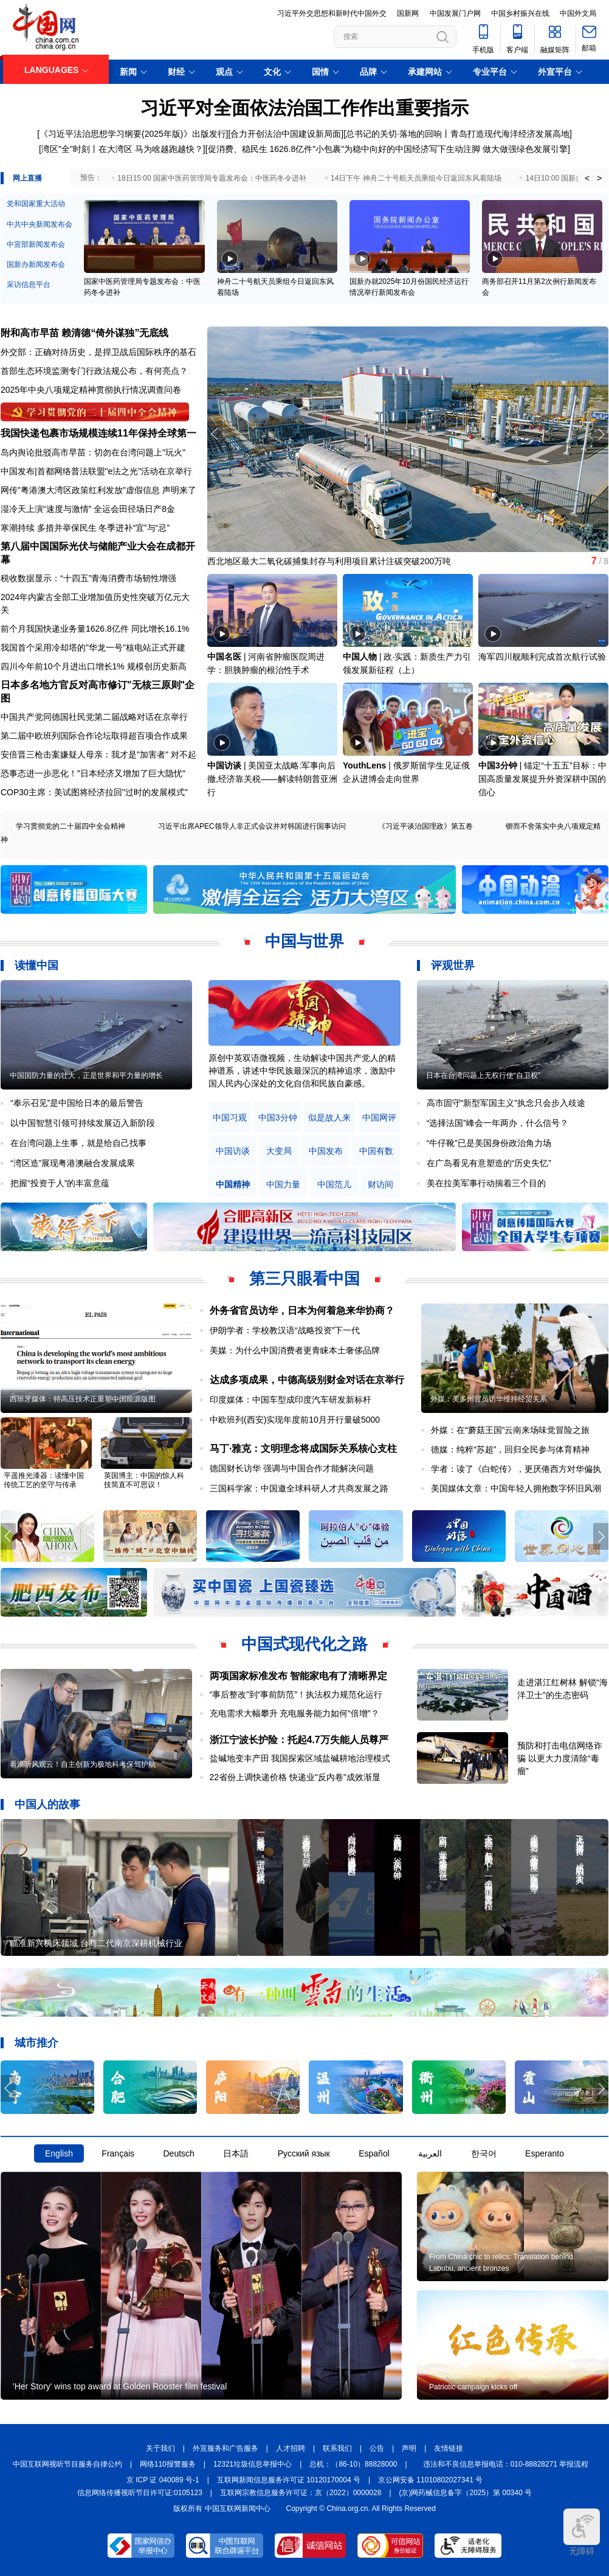 Image resolution: width=609 pixels, height=2576 pixels. Describe the element at coordinates (233, 1184) in the screenshot. I see `中国精神` at that location.